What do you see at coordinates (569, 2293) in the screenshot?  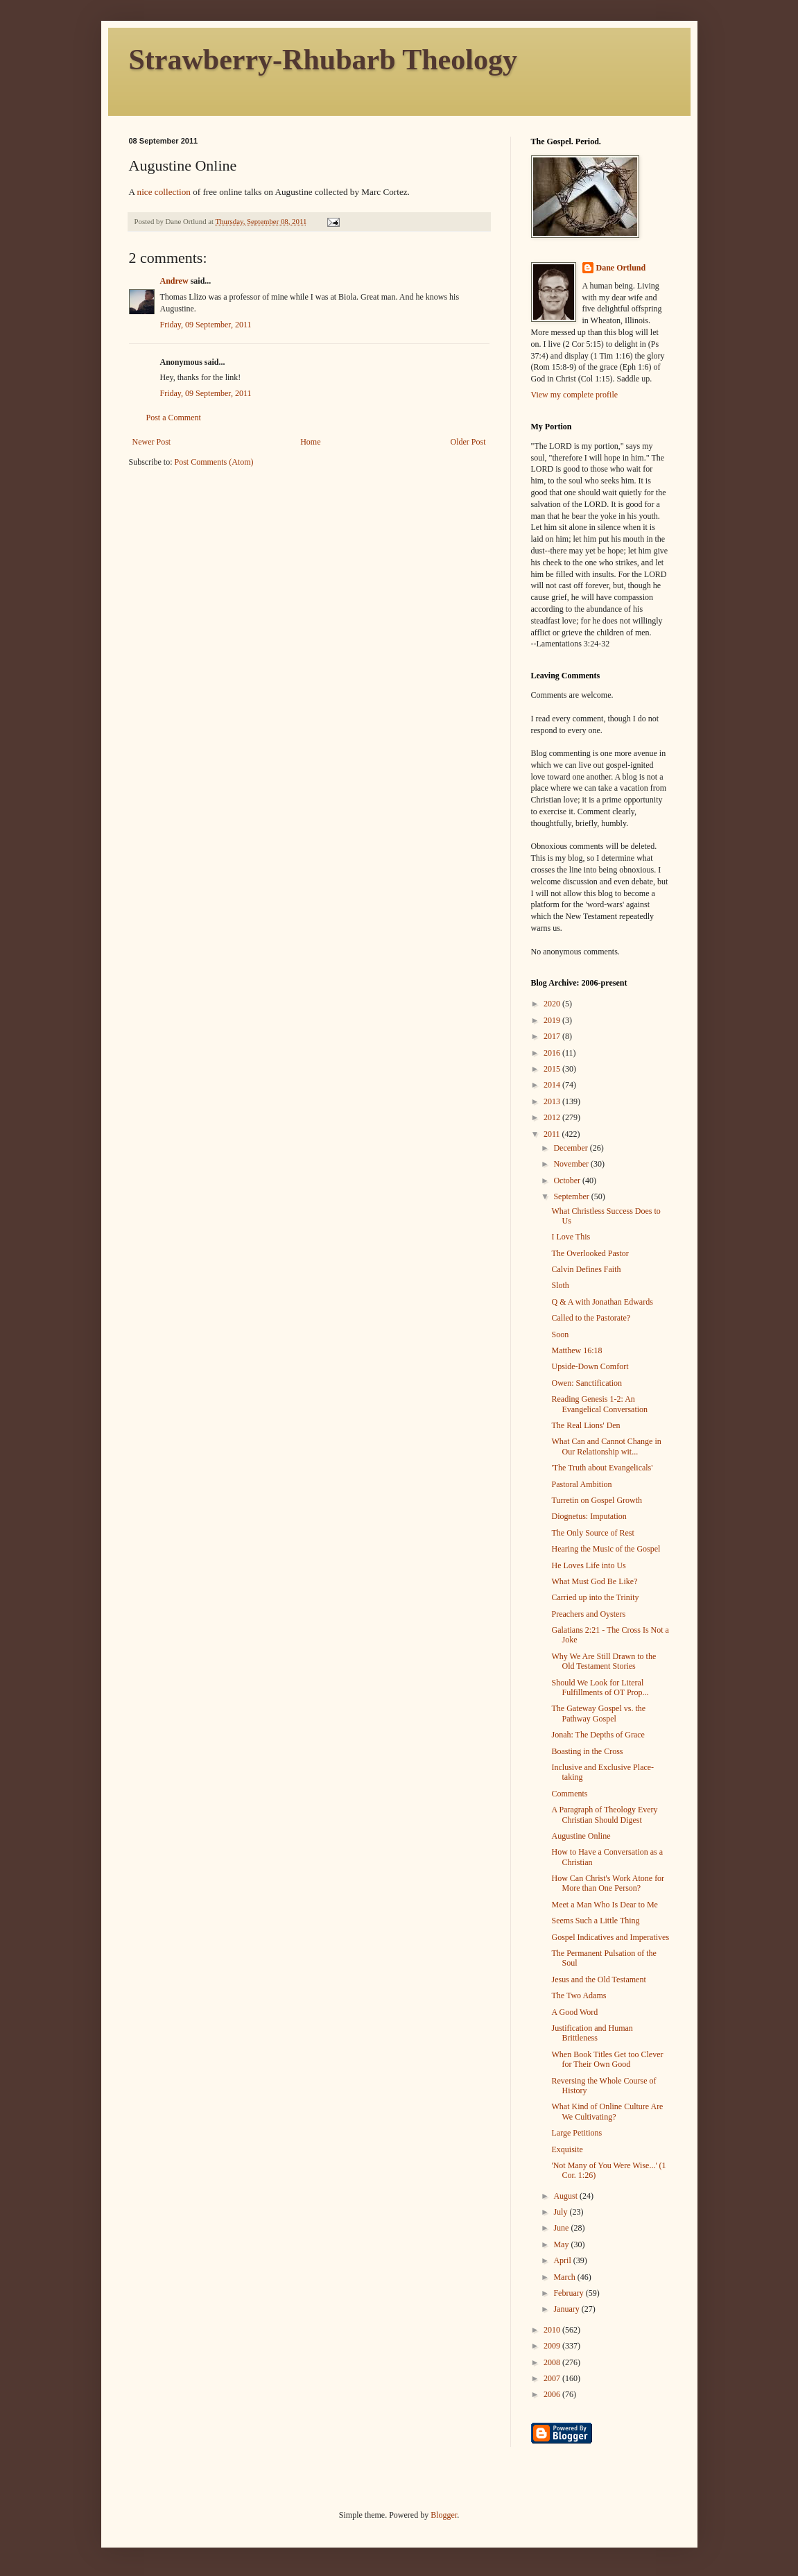 I see `February` at bounding box center [569, 2293].